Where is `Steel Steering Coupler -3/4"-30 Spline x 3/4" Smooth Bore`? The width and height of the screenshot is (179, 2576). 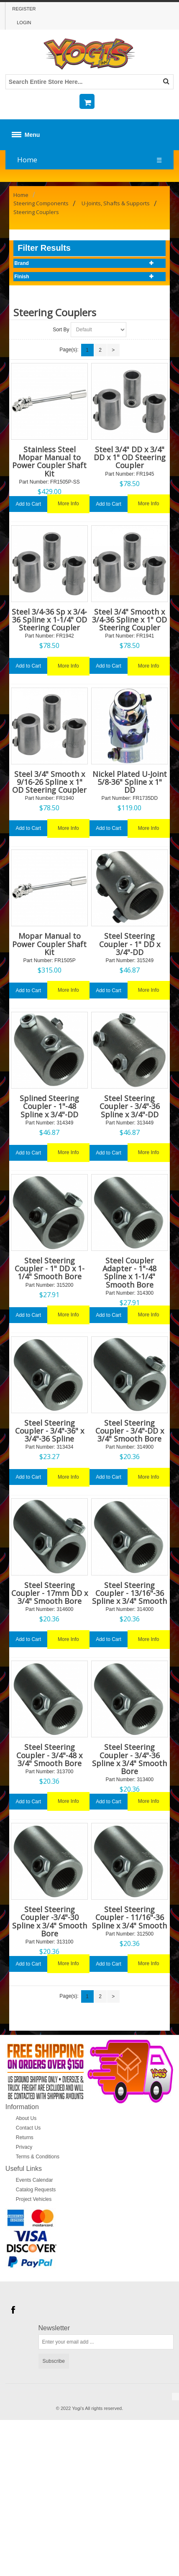
Steel Steering Coupler -3/4"-30 Spline x 3/4" Smooth Bore is located at coordinates (49, 1921).